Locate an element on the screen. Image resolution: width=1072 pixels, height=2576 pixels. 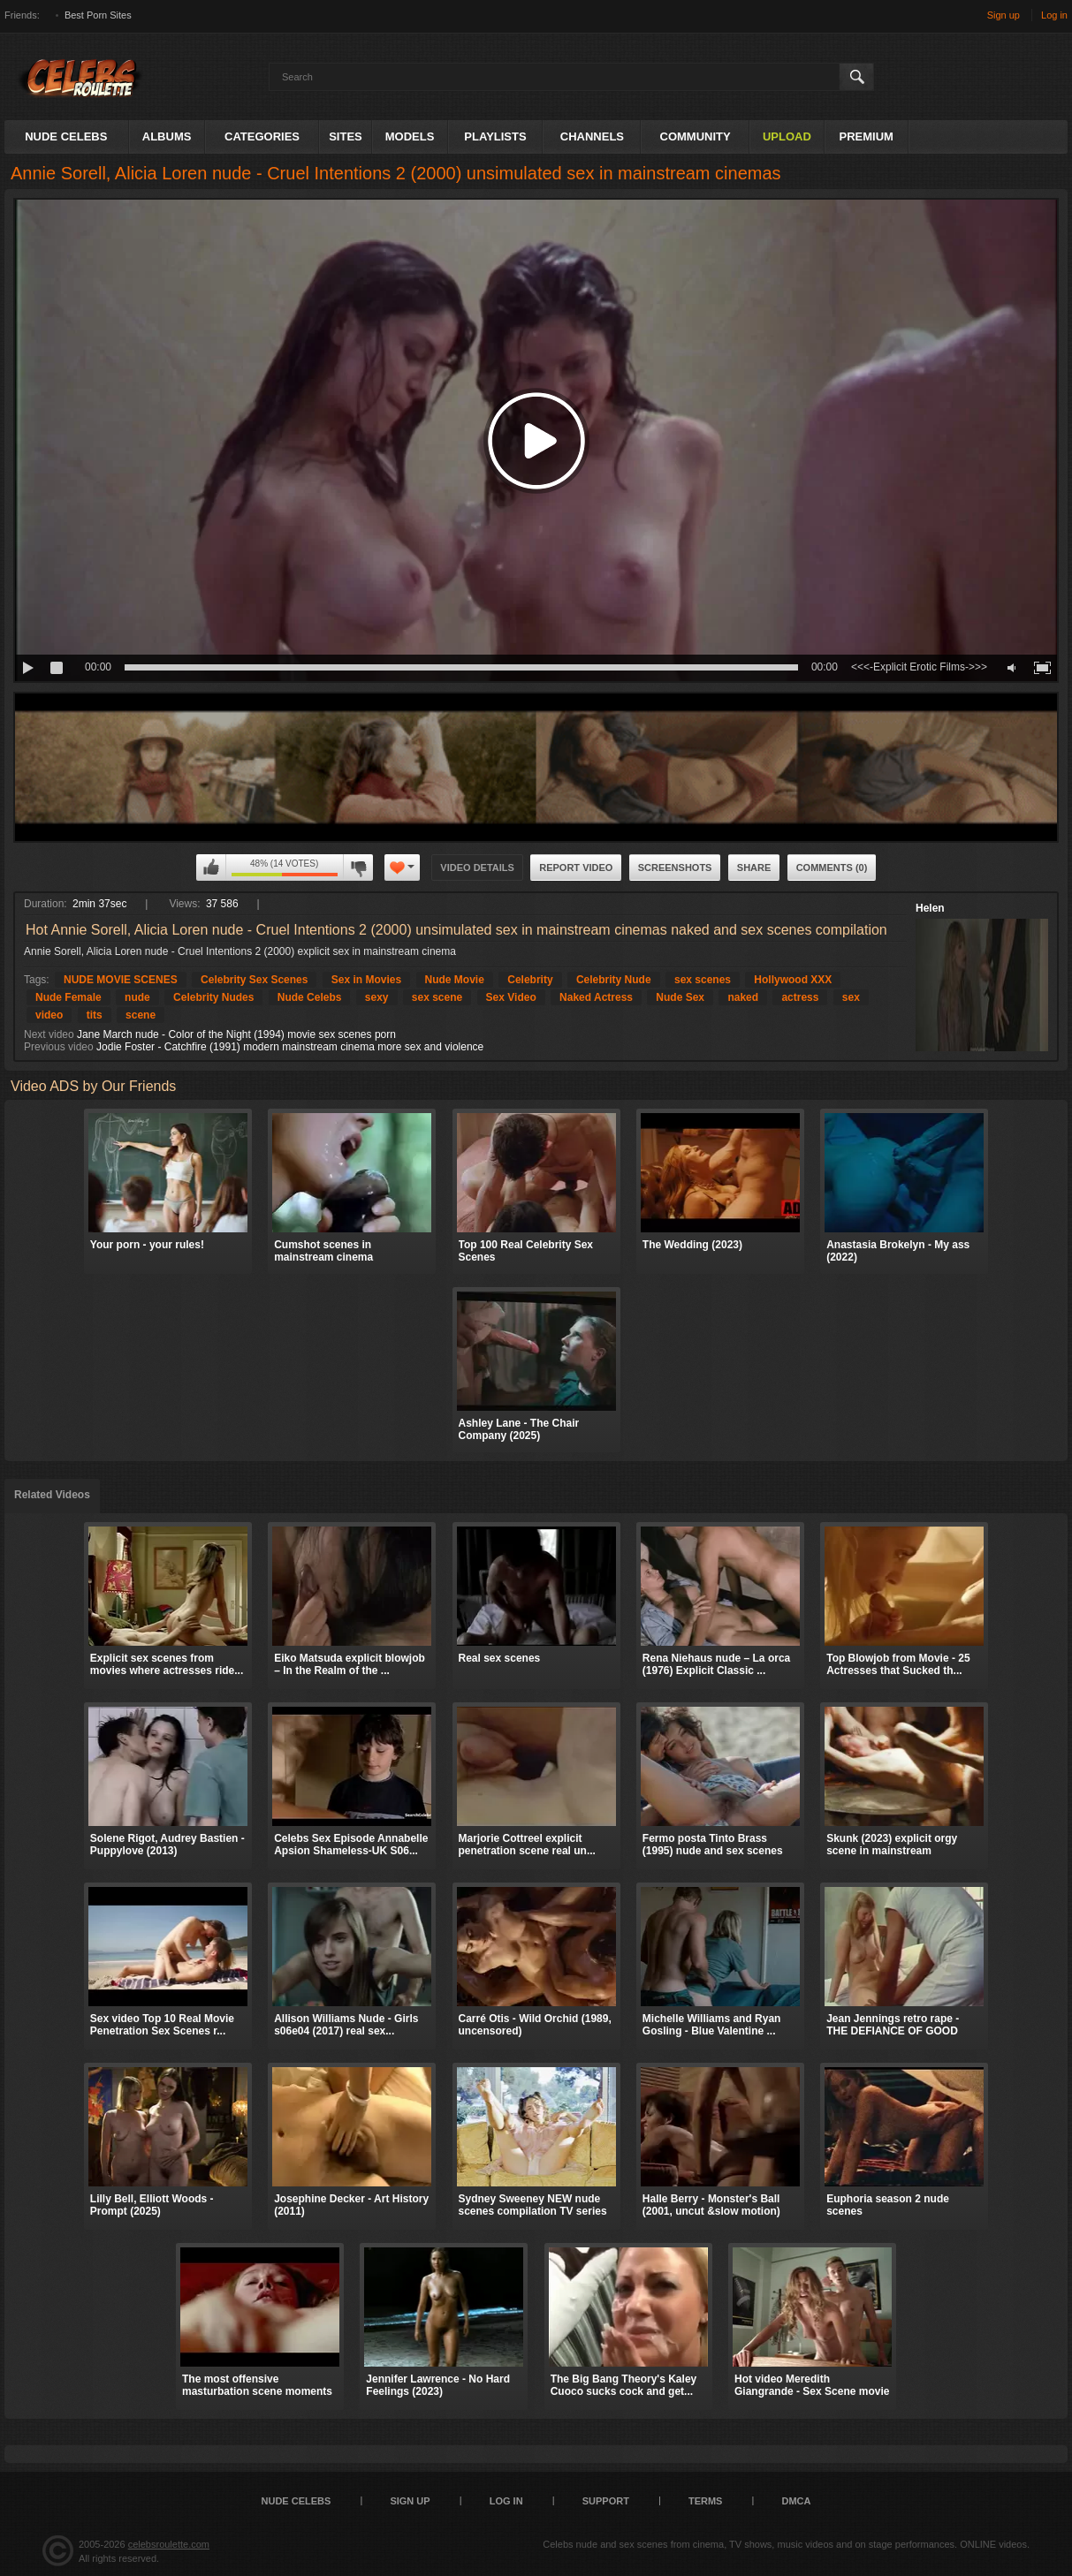
I like this video is located at coordinates (211, 867).